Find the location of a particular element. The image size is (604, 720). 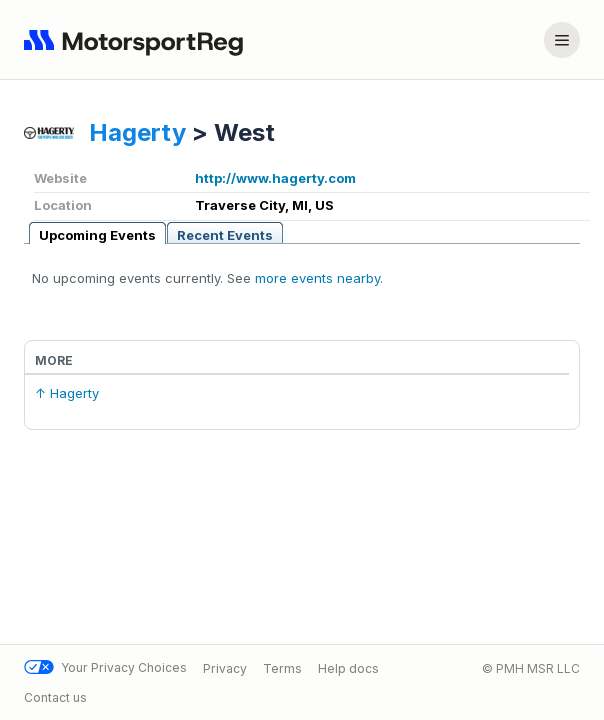

↑ Hagerty is located at coordinates (67, 393).